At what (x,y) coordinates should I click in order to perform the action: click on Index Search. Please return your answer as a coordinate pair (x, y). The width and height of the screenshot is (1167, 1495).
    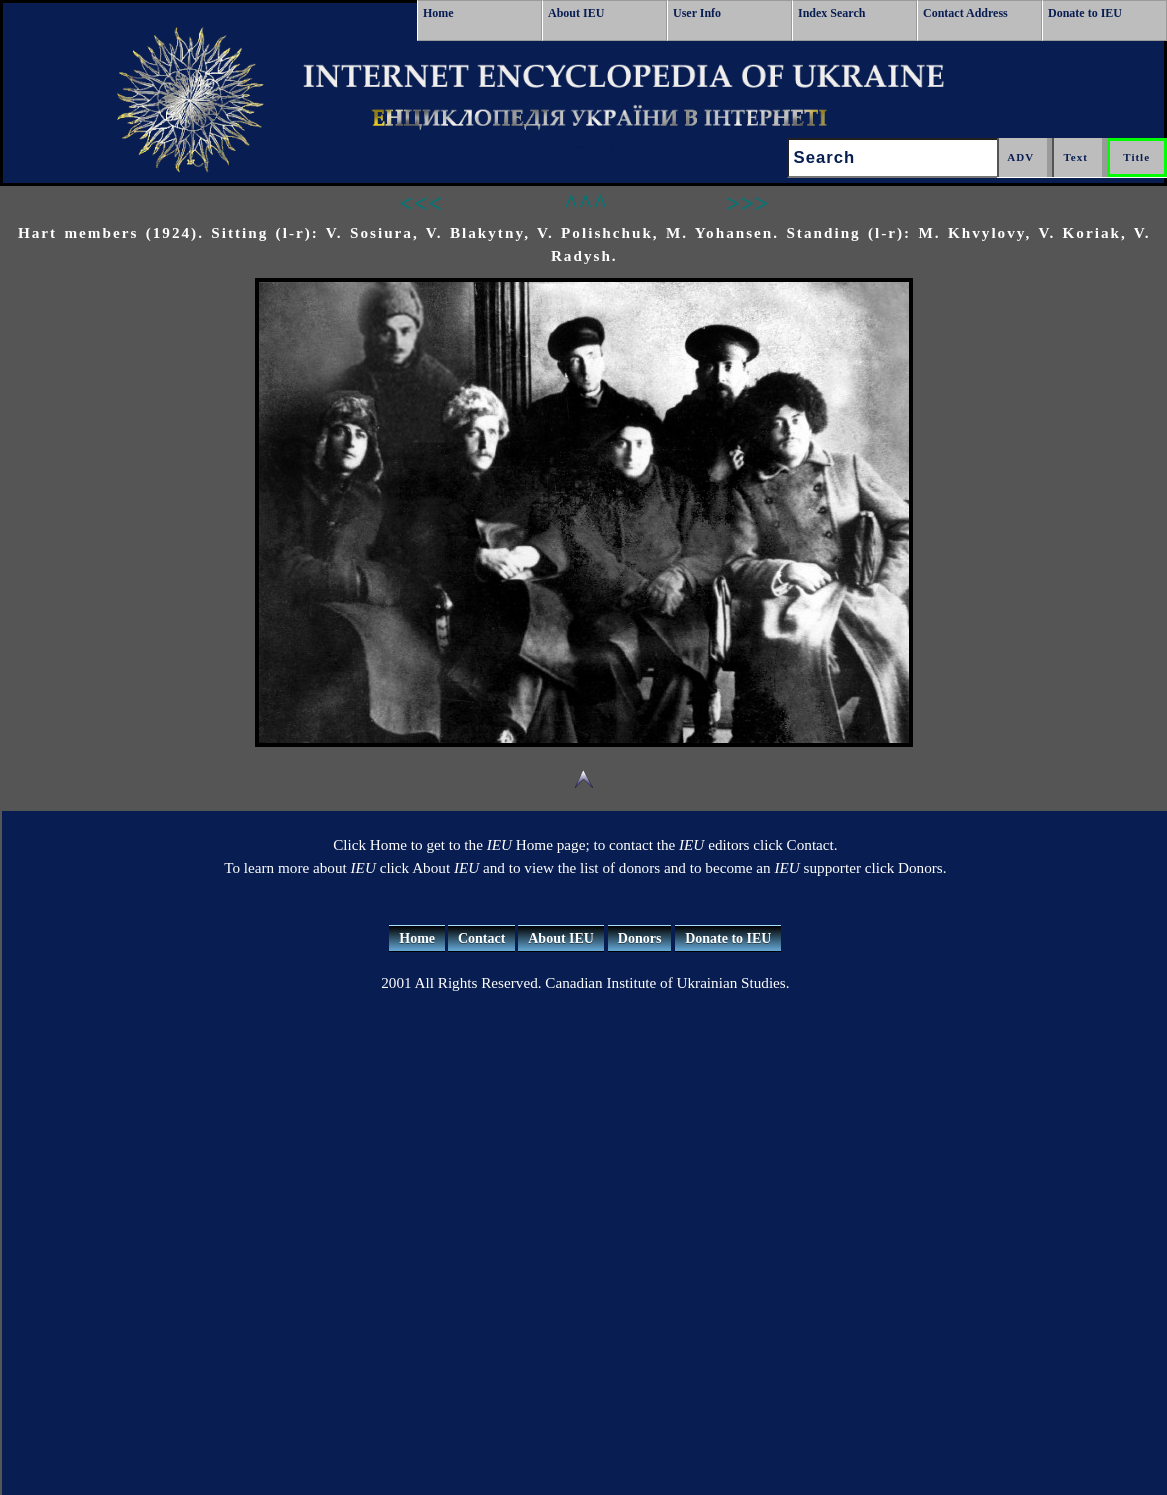
    Looking at the image, I should click on (831, 13).